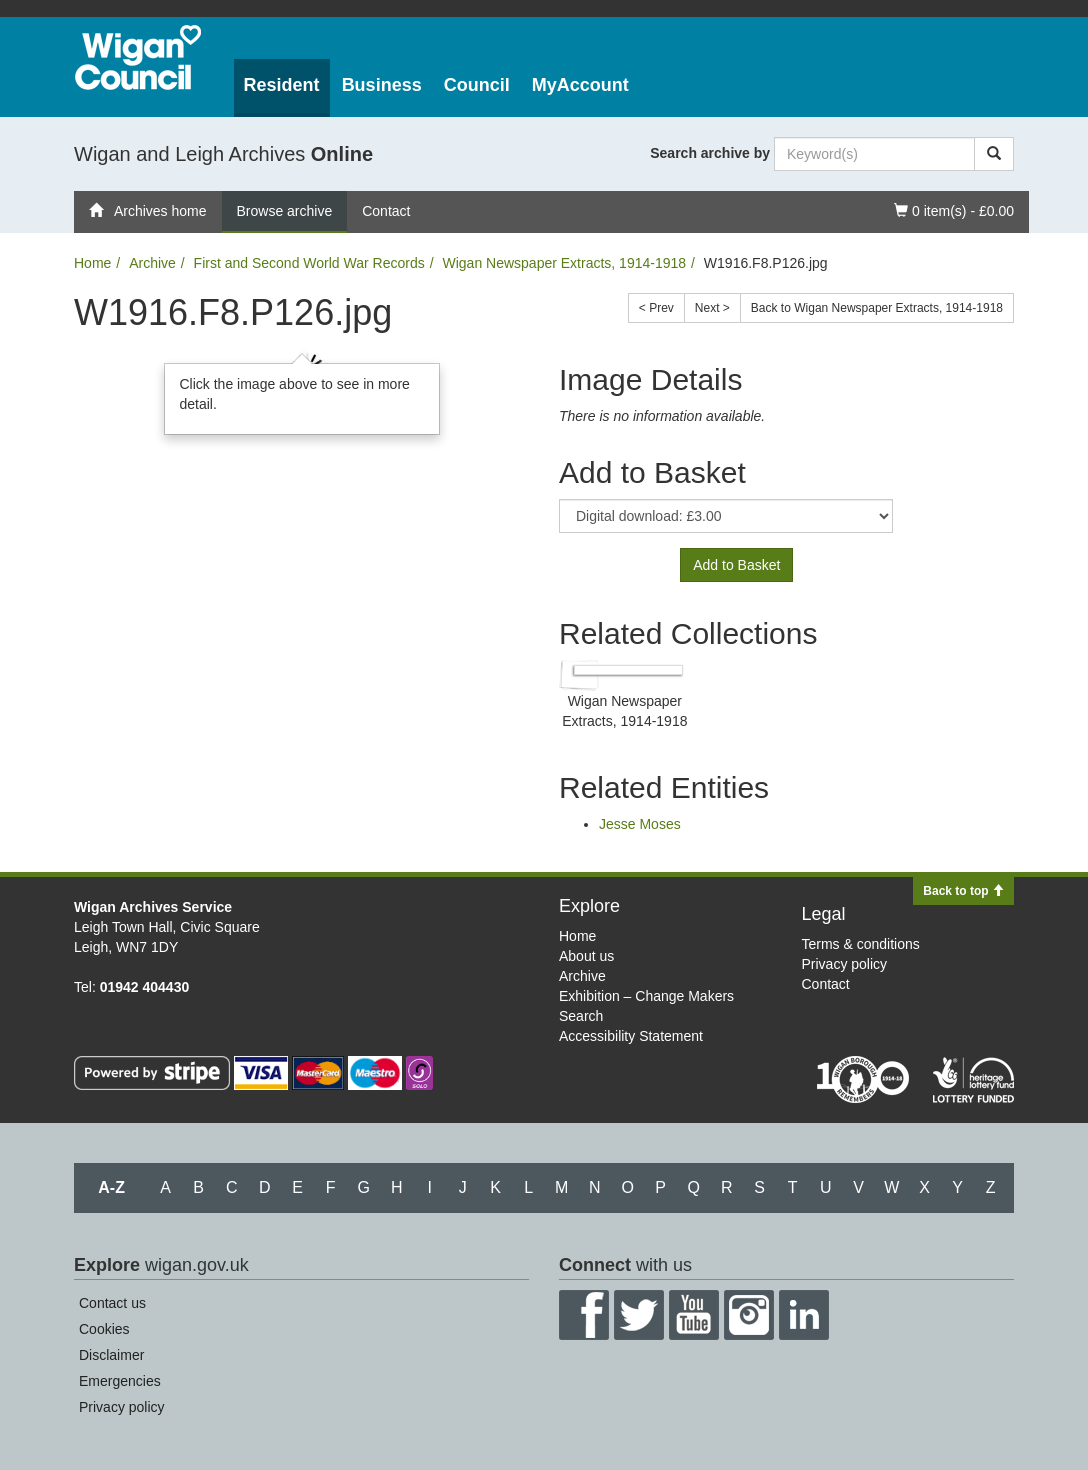 The width and height of the screenshot is (1088, 1470). Describe the element at coordinates (656, 308) in the screenshot. I see `< Prev` at that location.